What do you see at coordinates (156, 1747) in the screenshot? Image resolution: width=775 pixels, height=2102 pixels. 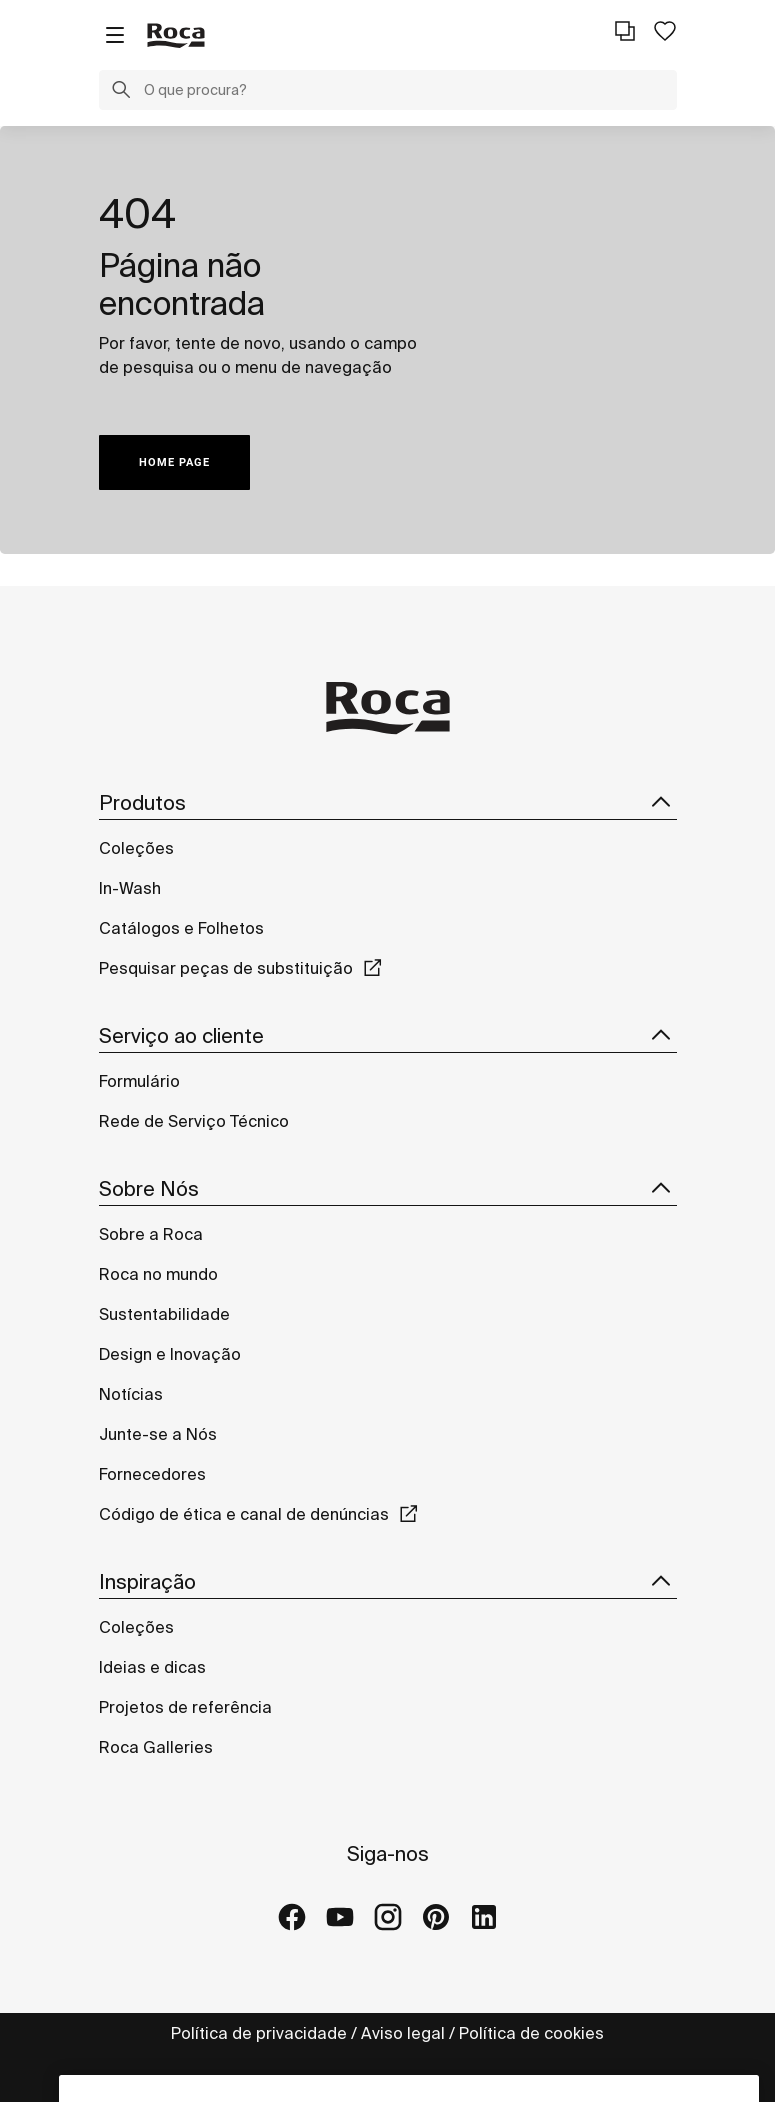 I see `Roca Galleries` at bounding box center [156, 1747].